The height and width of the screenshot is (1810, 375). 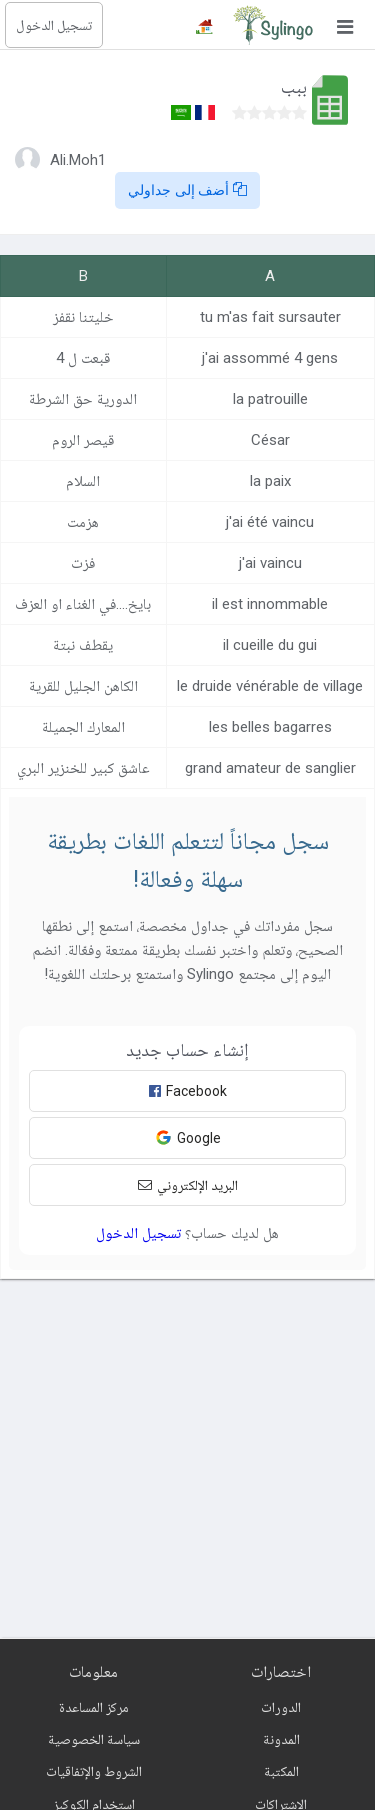 I want to click on المدونة, so click(x=281, y=1739).